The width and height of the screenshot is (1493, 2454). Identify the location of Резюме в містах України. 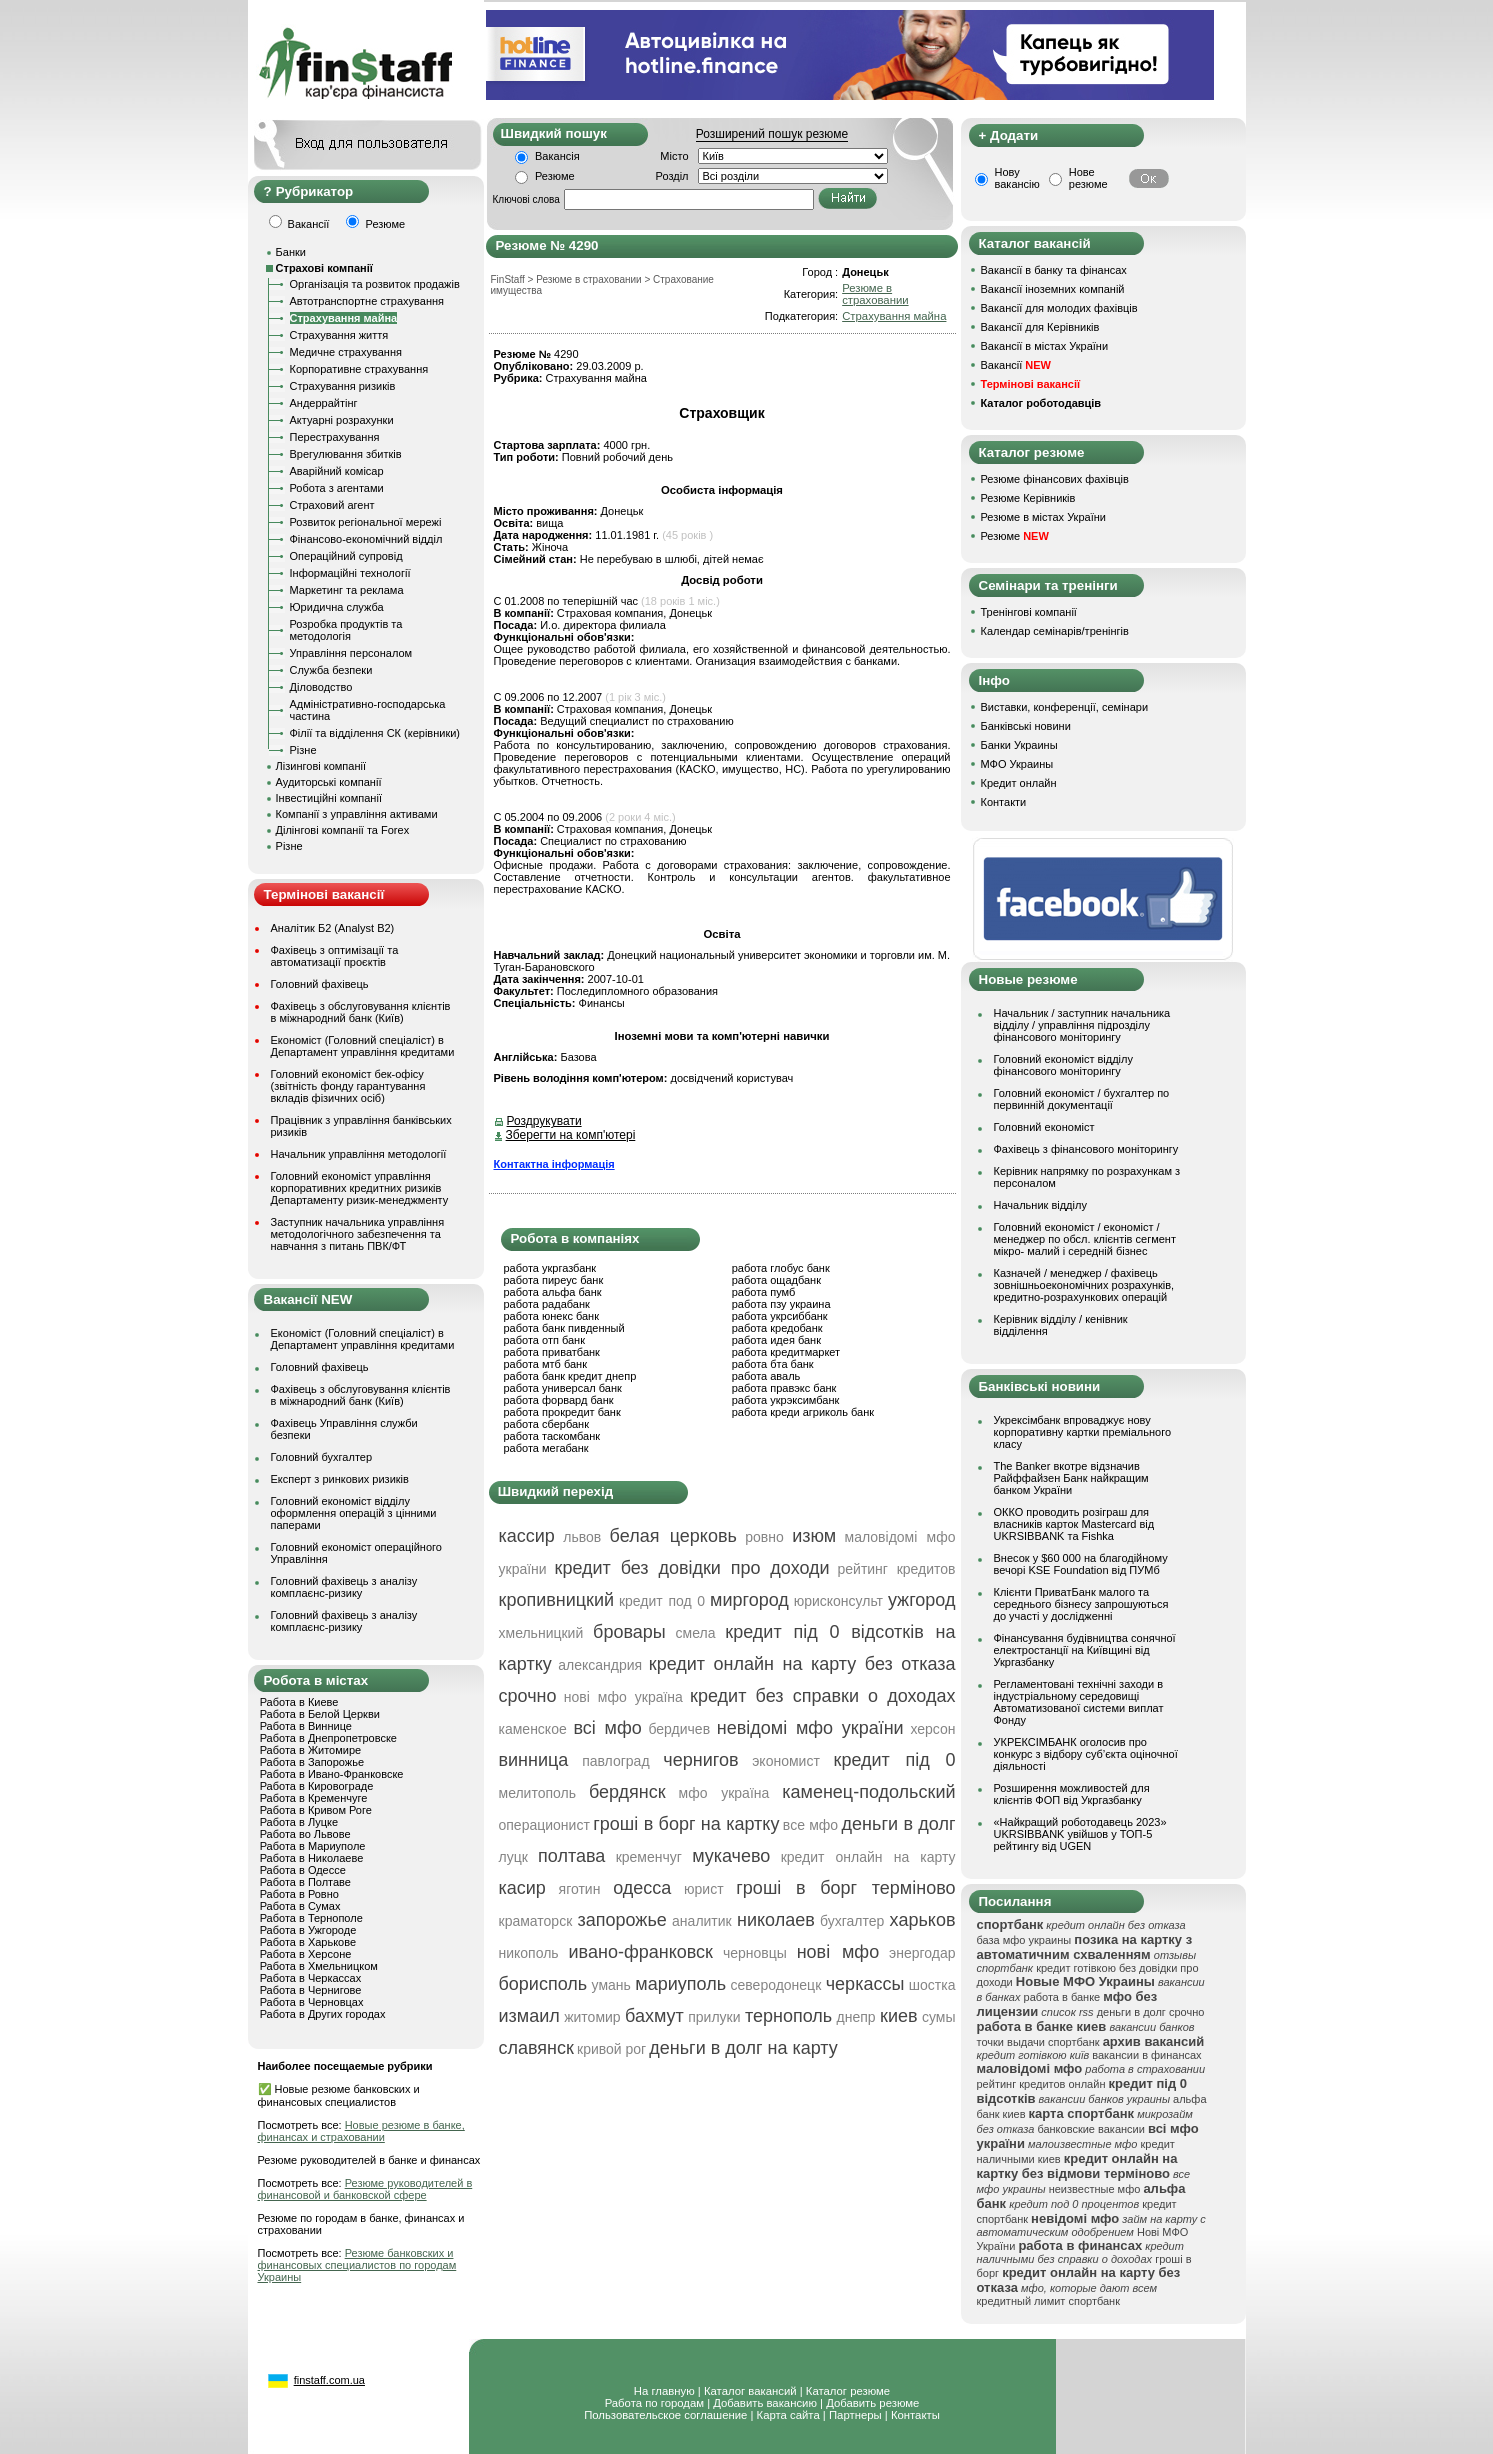
(1043, 517).